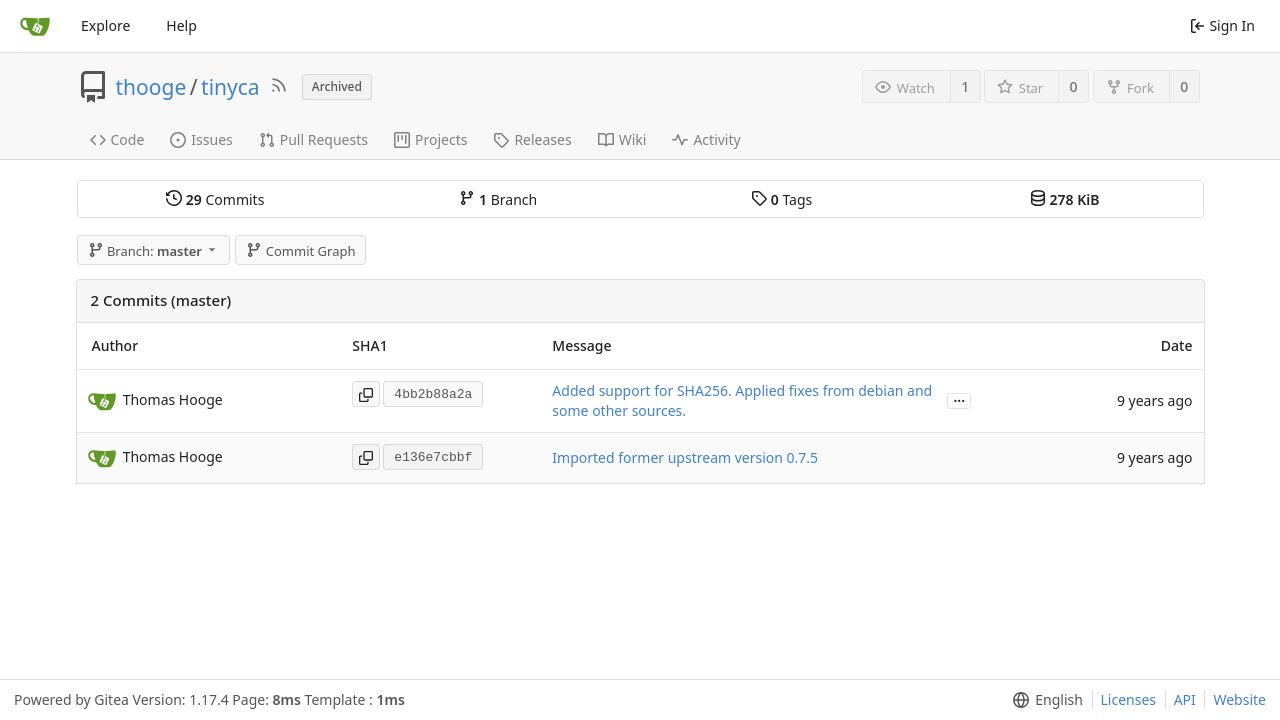 The image size is (1280, 720). I want to click on Pull Requests, so click(313, 139).